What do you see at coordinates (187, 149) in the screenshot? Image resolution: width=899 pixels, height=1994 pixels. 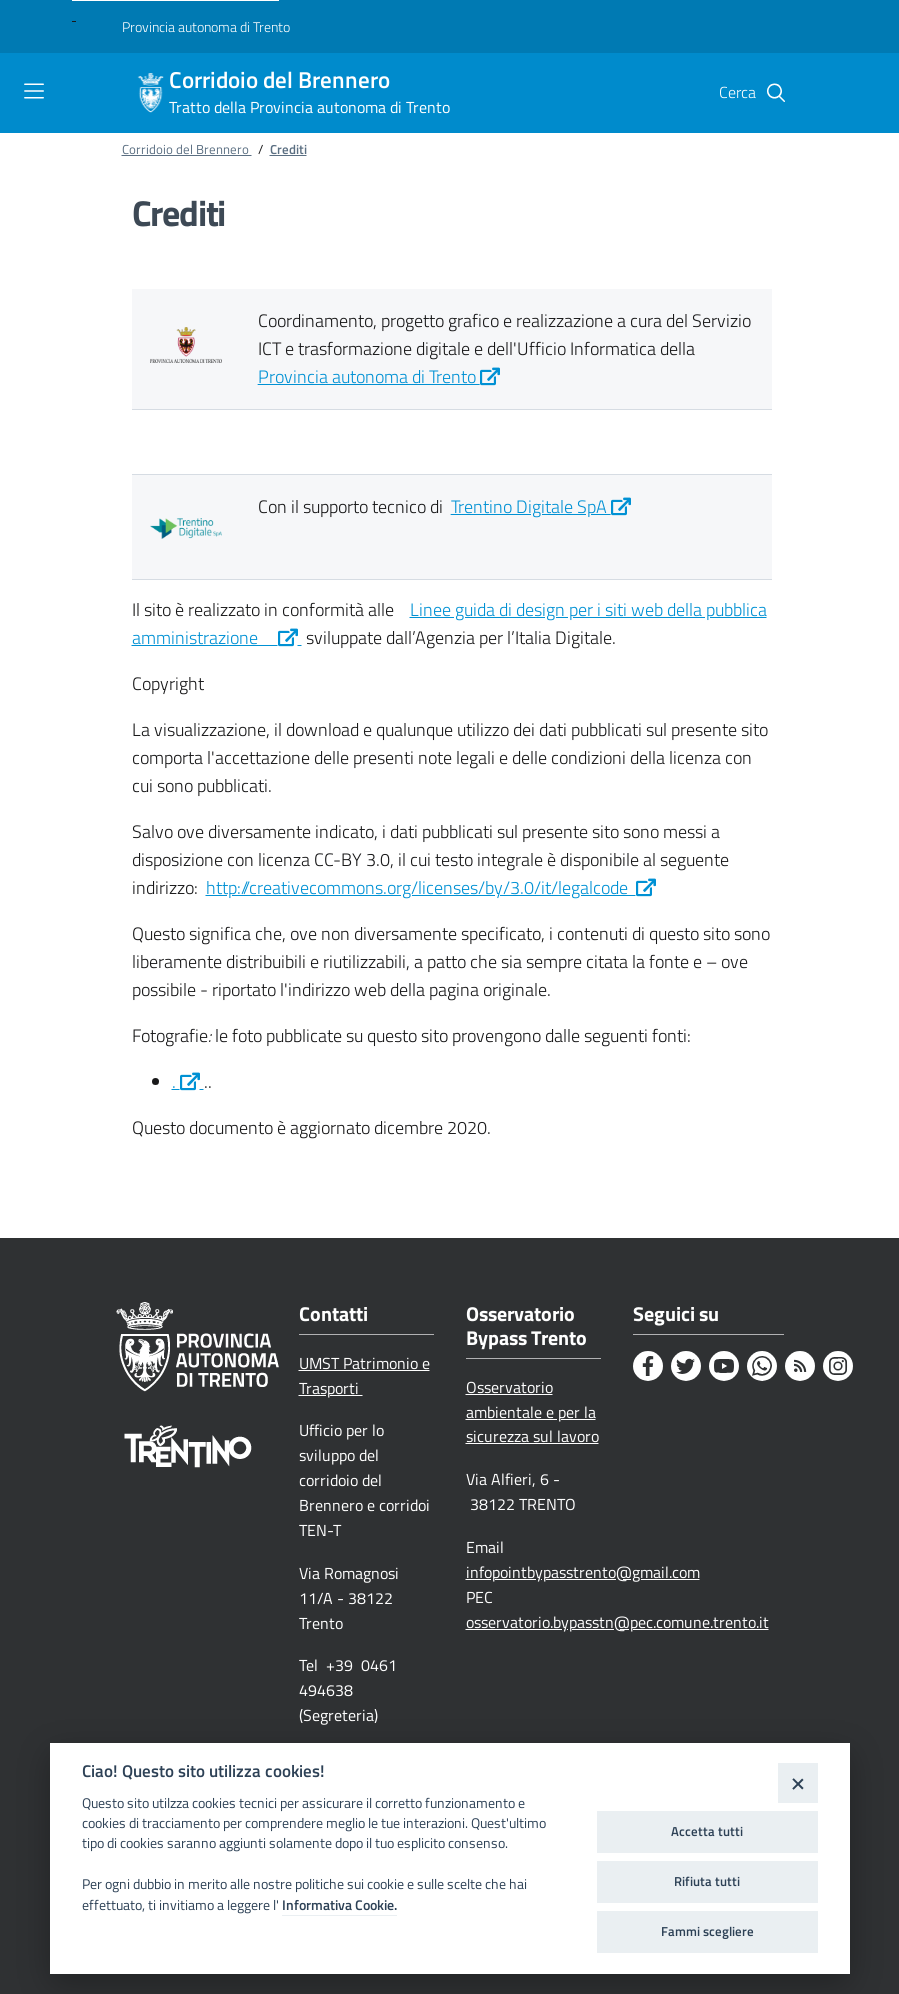 I see `Corridoio del Brennero [Breadcrumb link alla pagina Corridoio del Brennero]` at bounding box center [187, 149].